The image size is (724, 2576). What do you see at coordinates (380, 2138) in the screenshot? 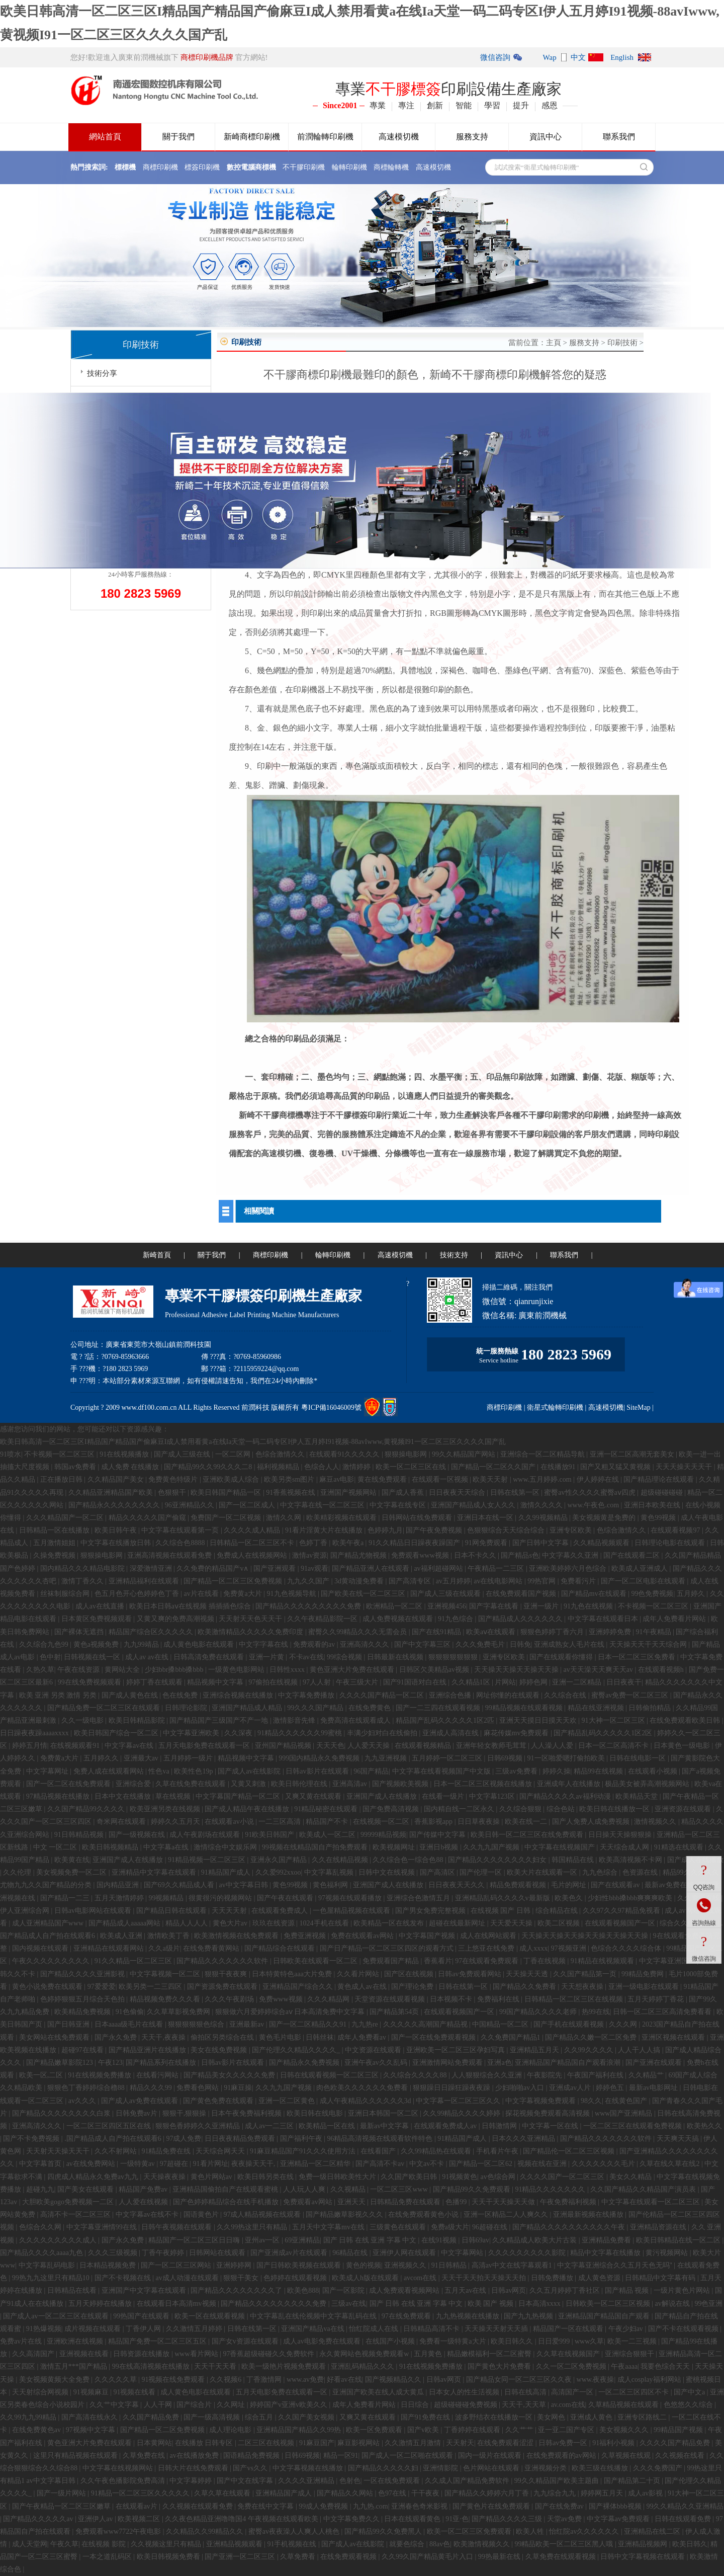
I see `96精品高清视频在线观看软件特色` at bounding box center [380, 2138].